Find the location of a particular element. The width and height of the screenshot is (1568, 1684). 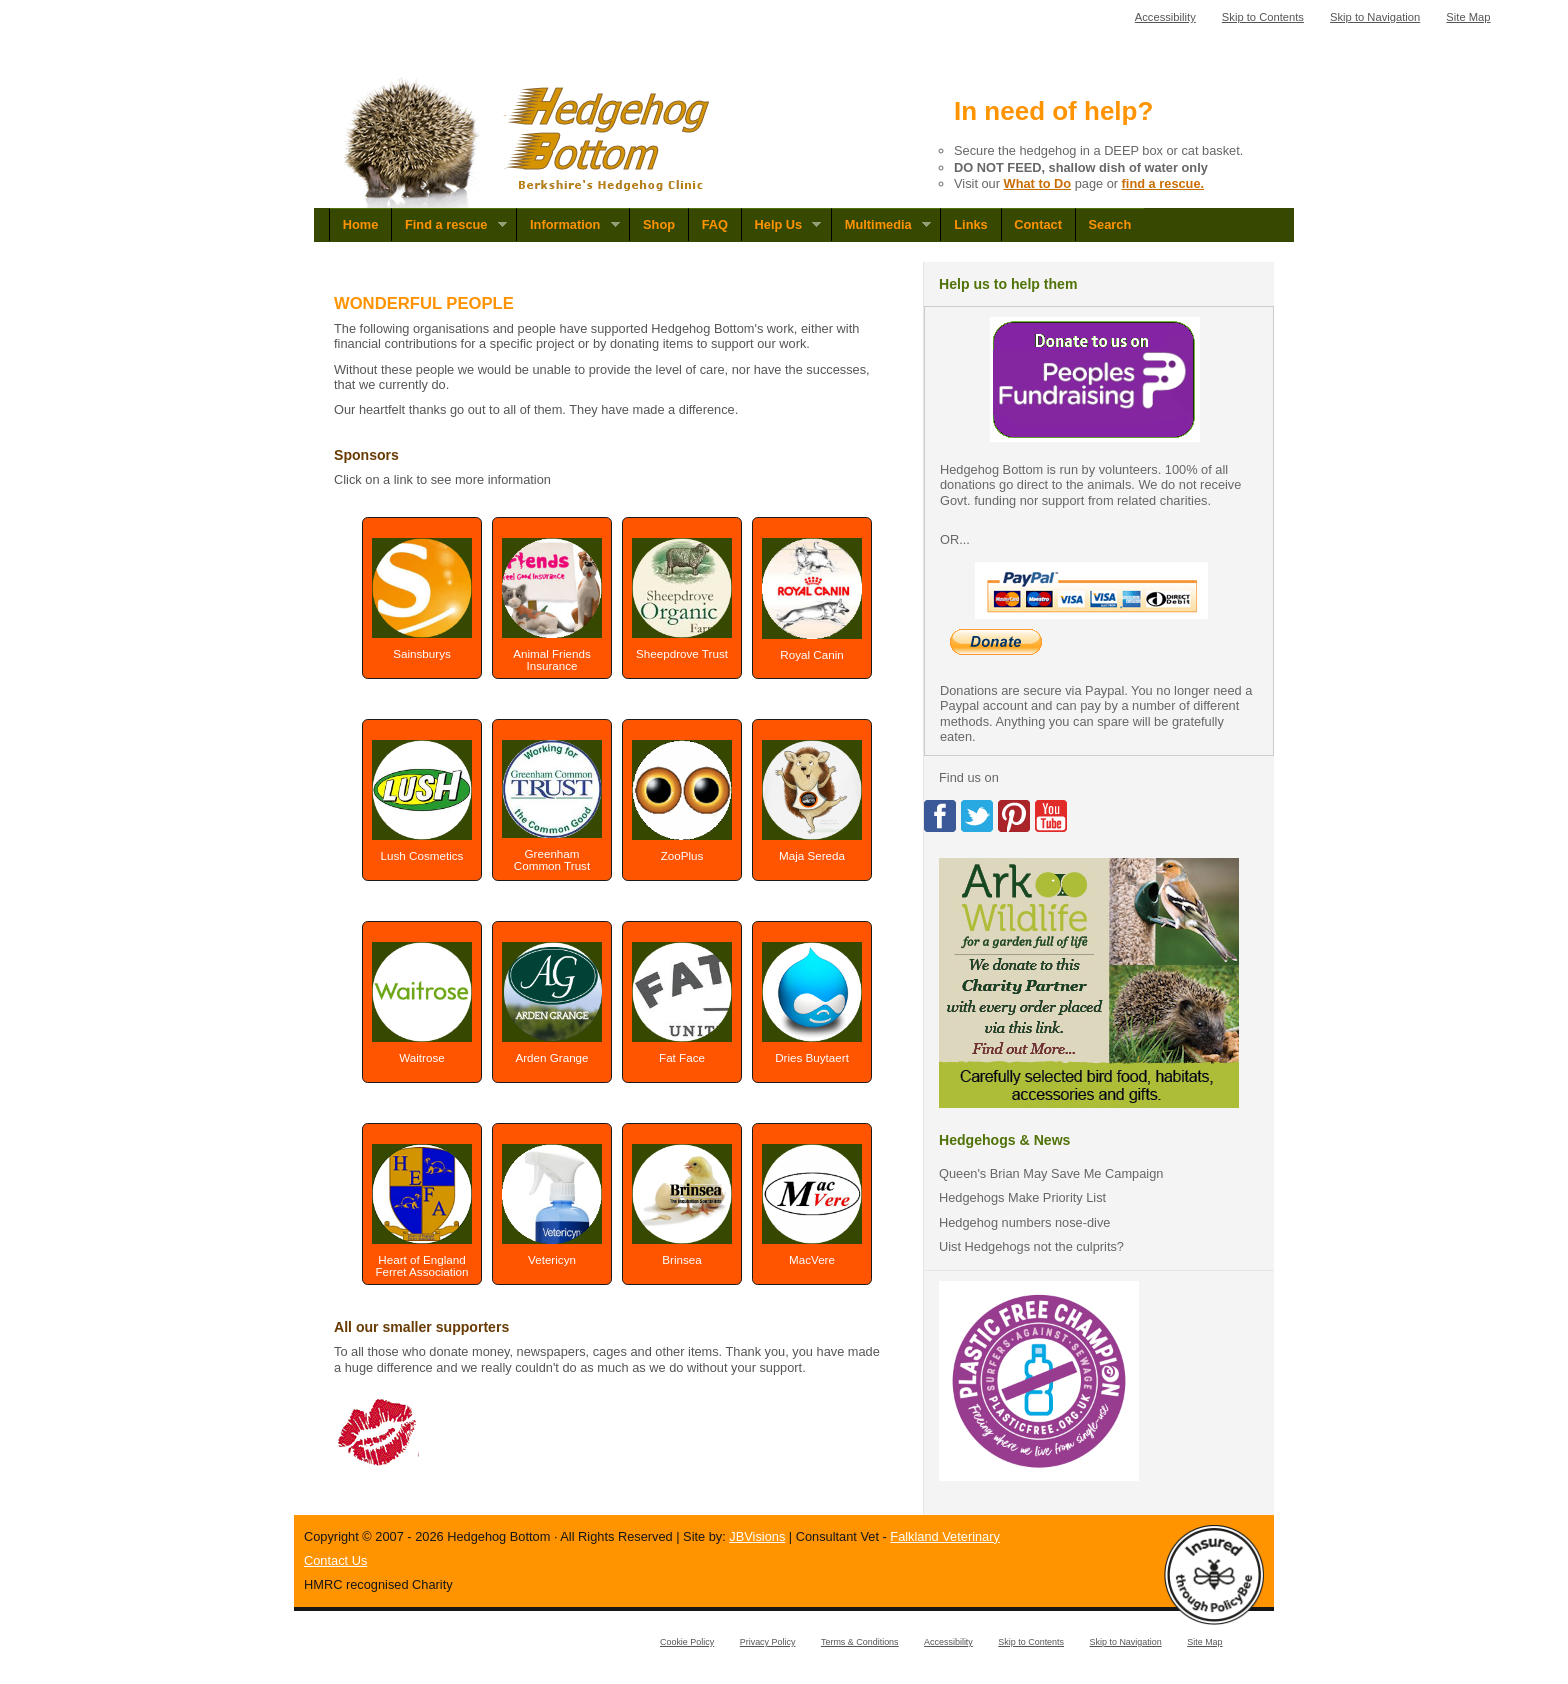

Links is located at coordinates (970, 224).